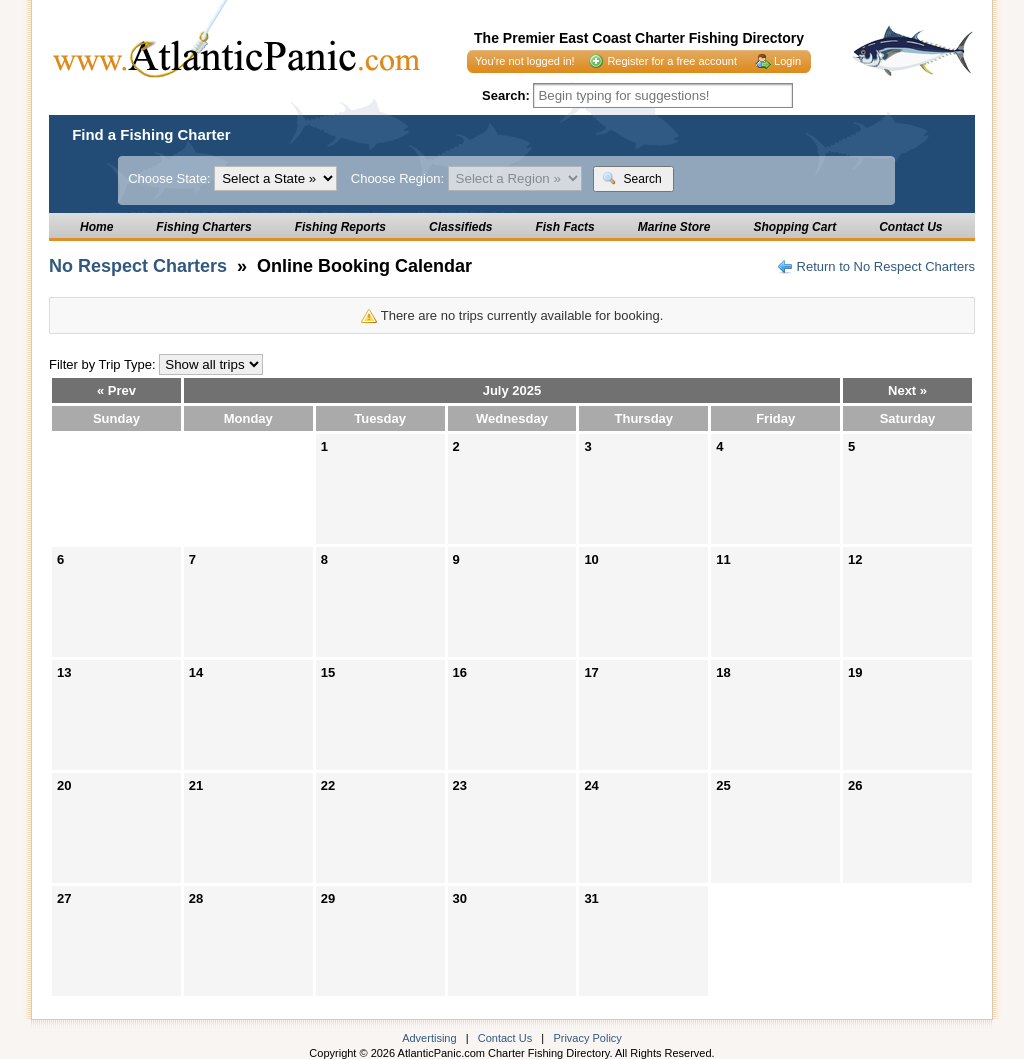 Image resolution: width=1024 pixels, height=1059 pixels. What do you see at coordinates (96, 227) in the screenshot?
I see `Home` at bounding box center [96, 227].